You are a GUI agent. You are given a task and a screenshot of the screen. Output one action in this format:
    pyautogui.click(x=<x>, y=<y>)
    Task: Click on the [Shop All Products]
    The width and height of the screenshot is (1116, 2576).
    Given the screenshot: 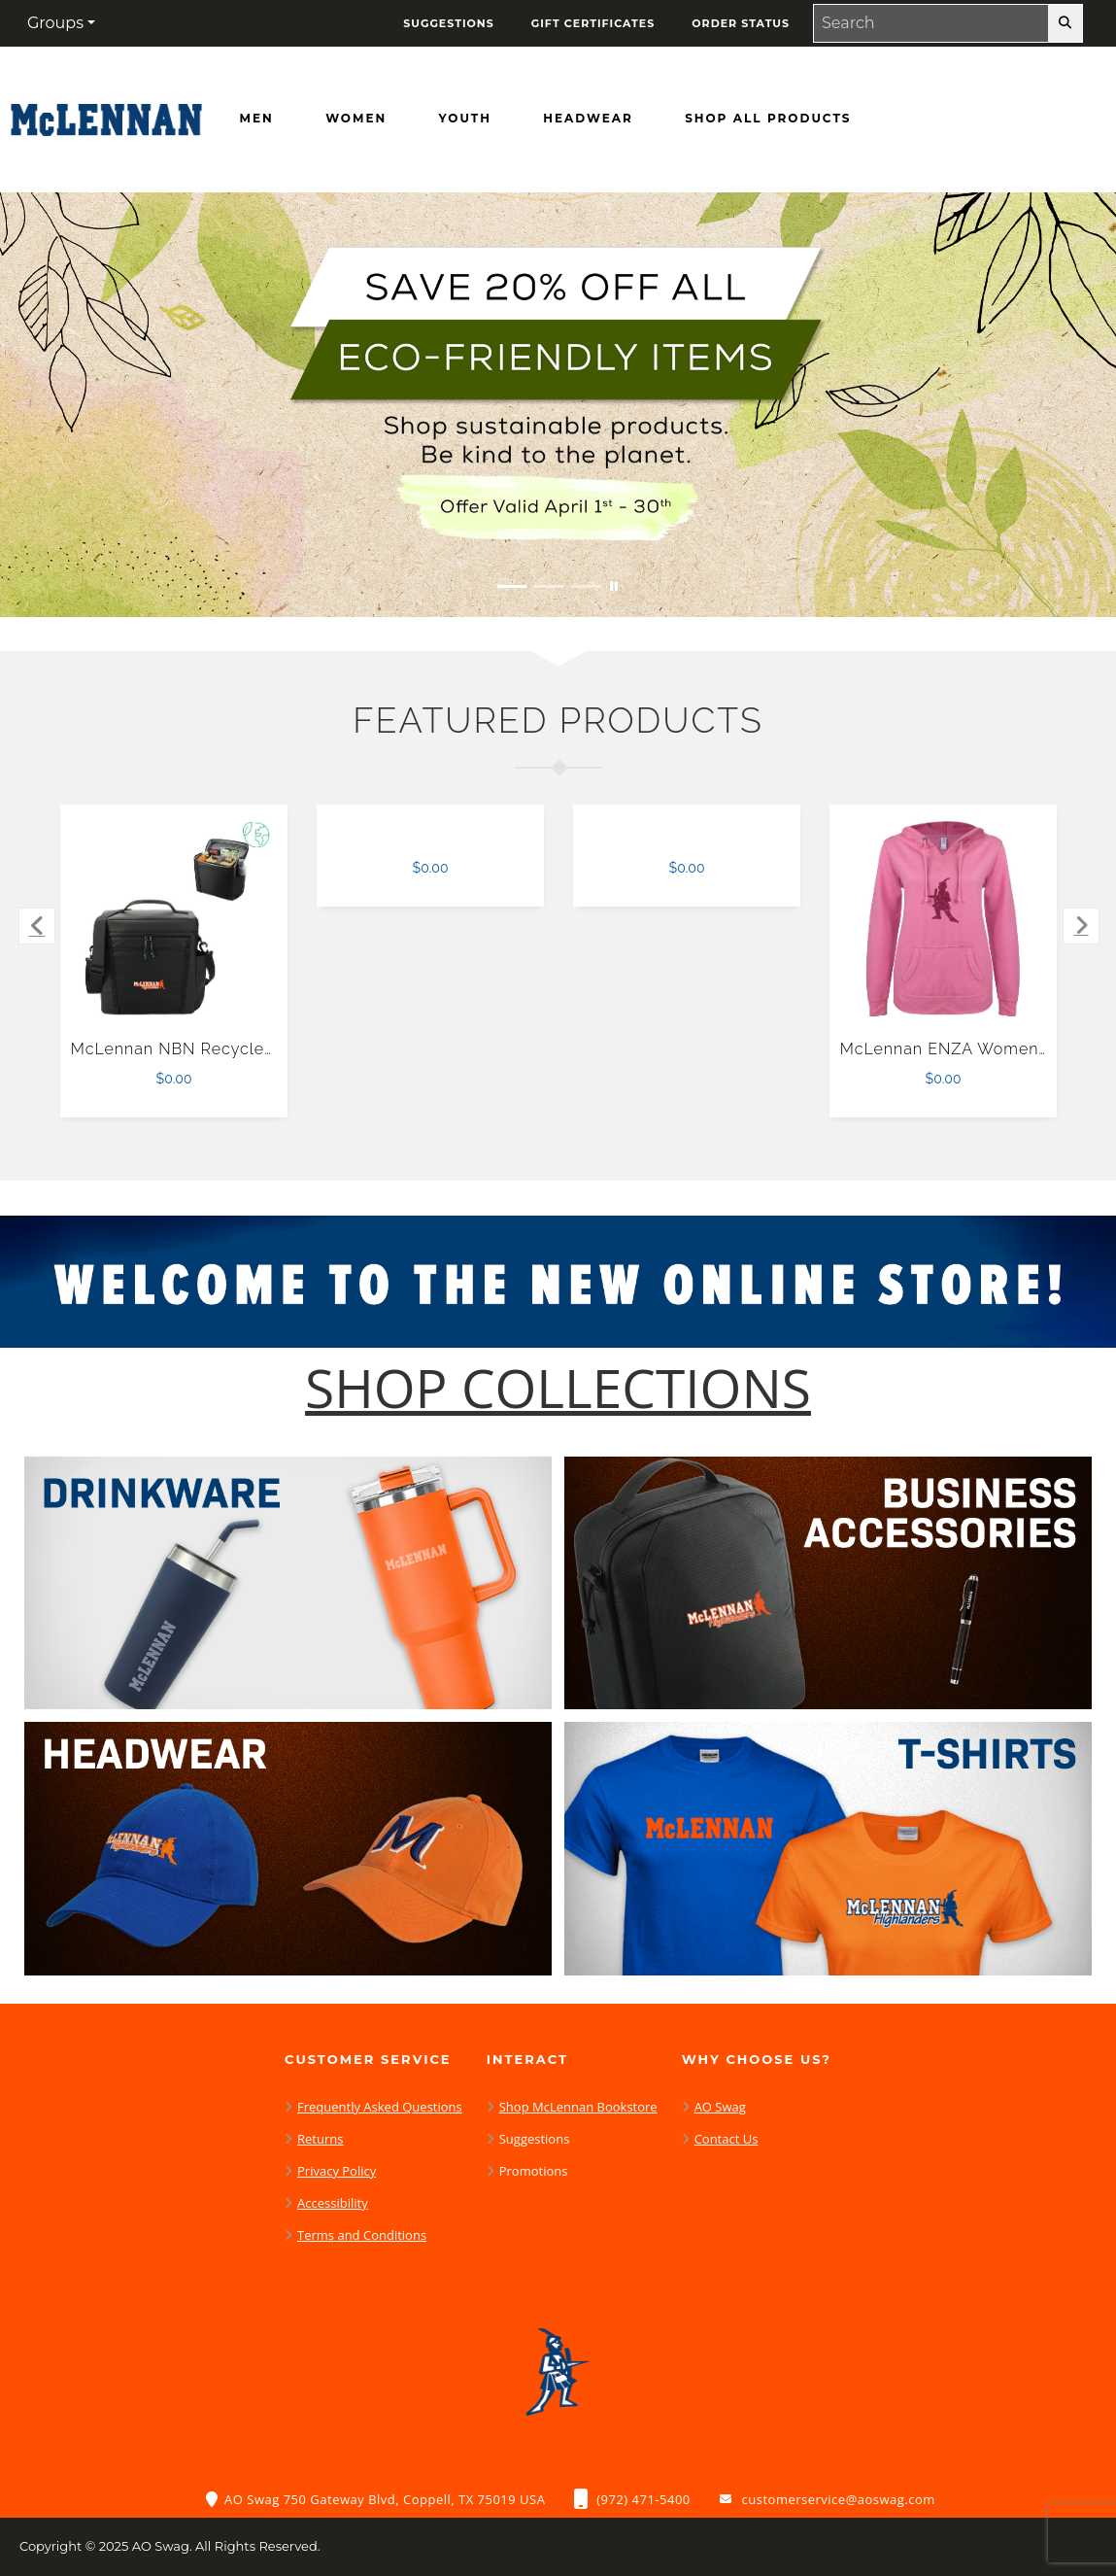 What is the action you would take?
    pyautogui.click(x=768, y=118)
    